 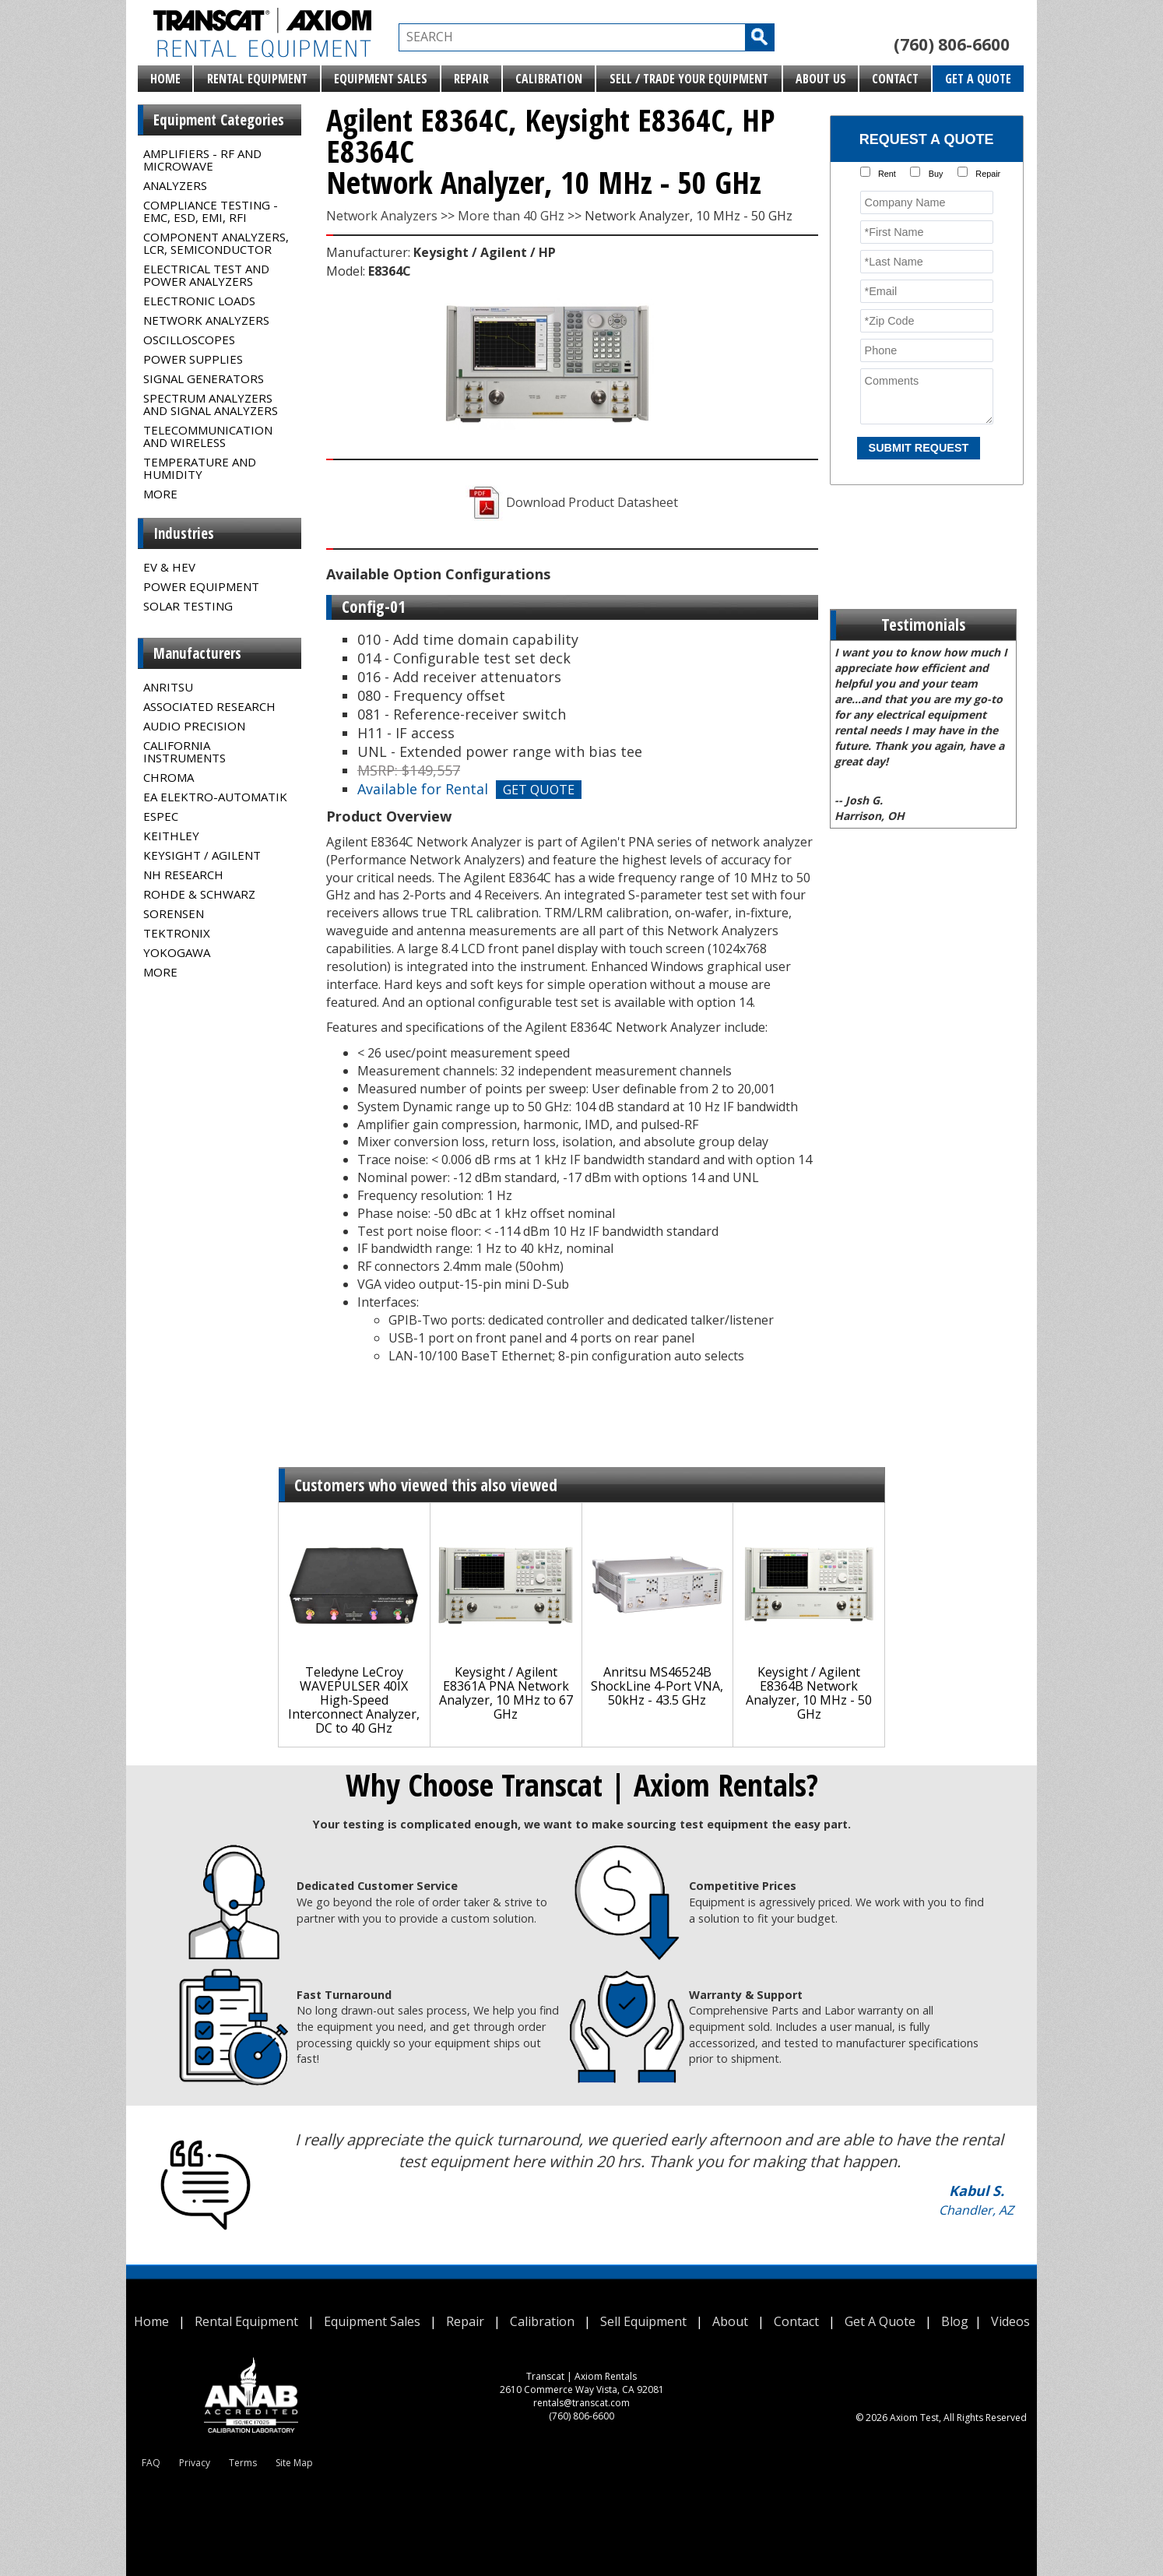 I want to click on Keithley, so click(x=171, y=835).